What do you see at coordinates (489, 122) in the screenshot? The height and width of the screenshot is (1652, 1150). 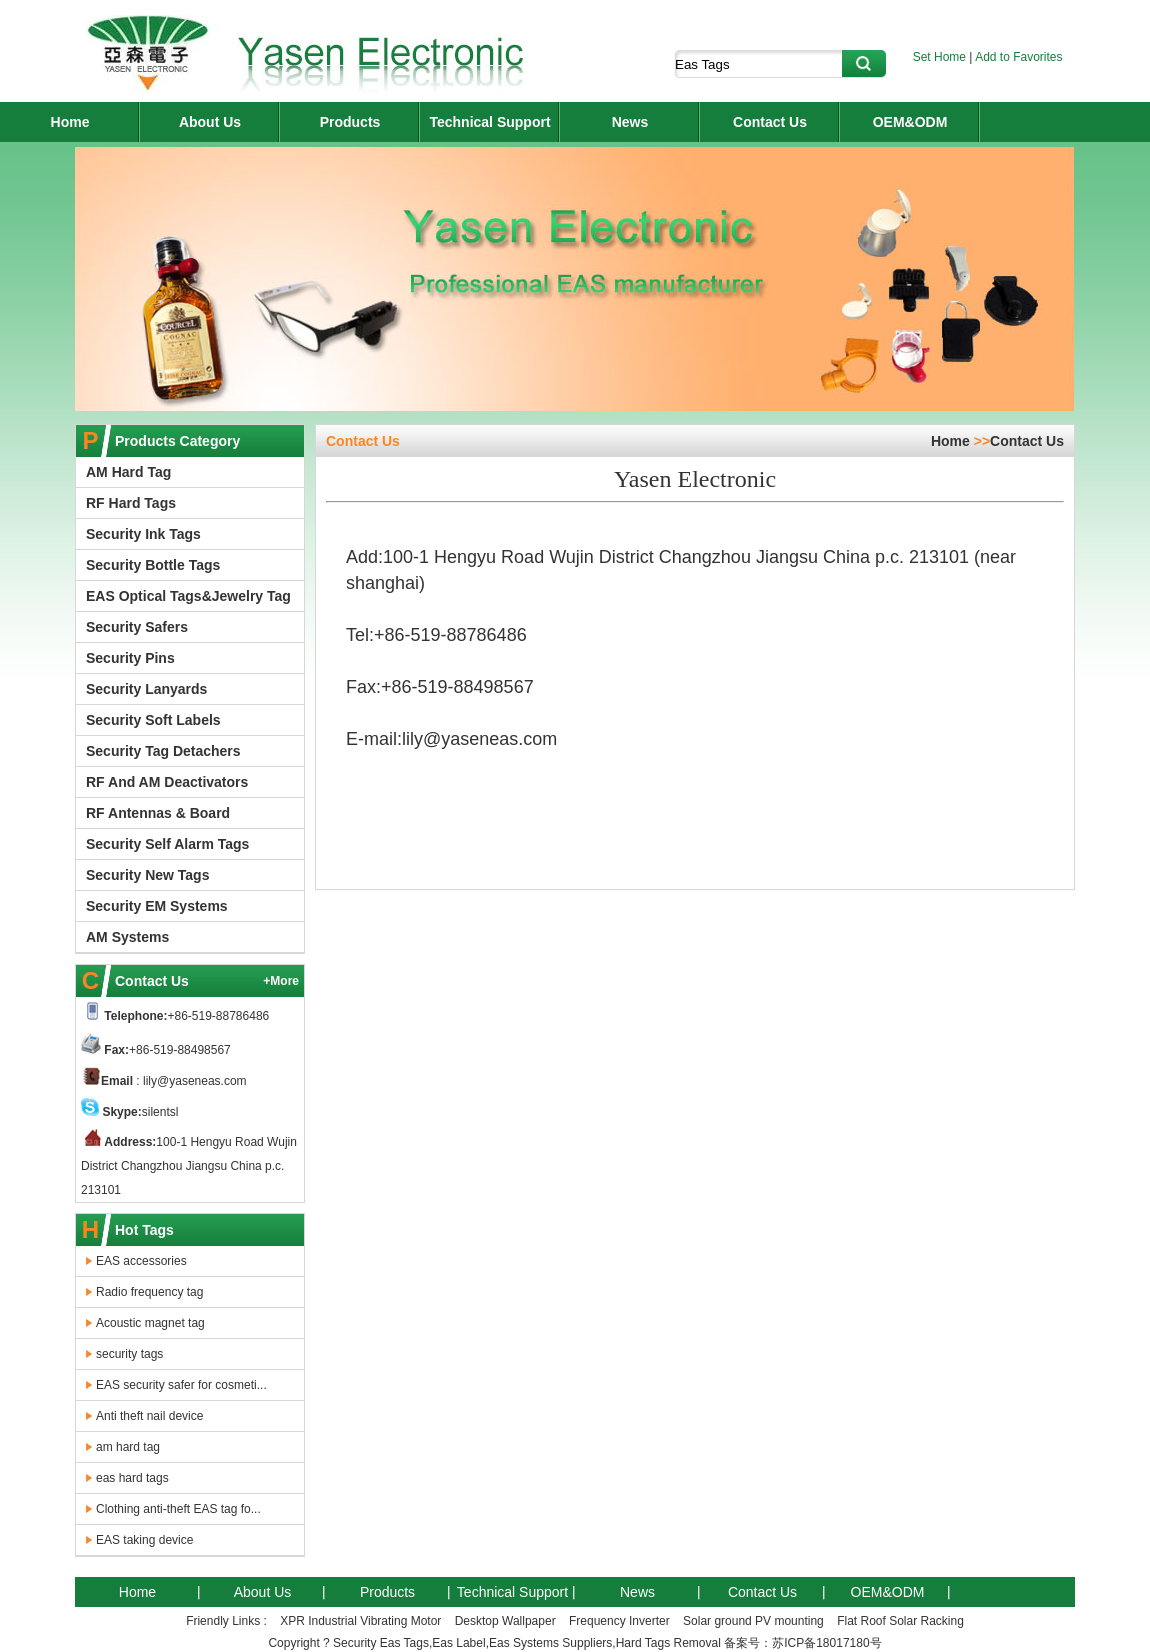 I see `Technical Support` at bounding box center [489, 122].